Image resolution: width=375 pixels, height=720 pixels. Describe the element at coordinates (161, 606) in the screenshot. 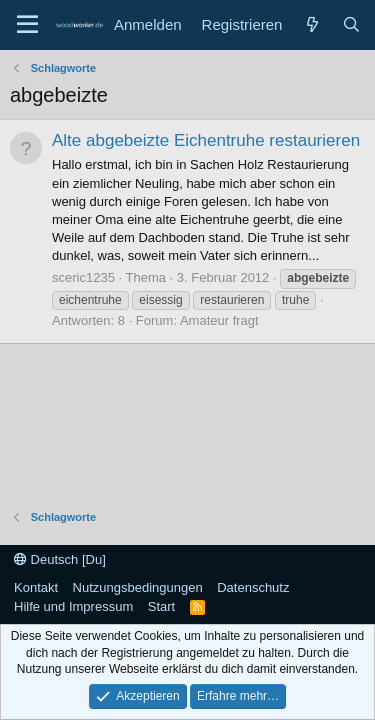

I see `Start` at that location.